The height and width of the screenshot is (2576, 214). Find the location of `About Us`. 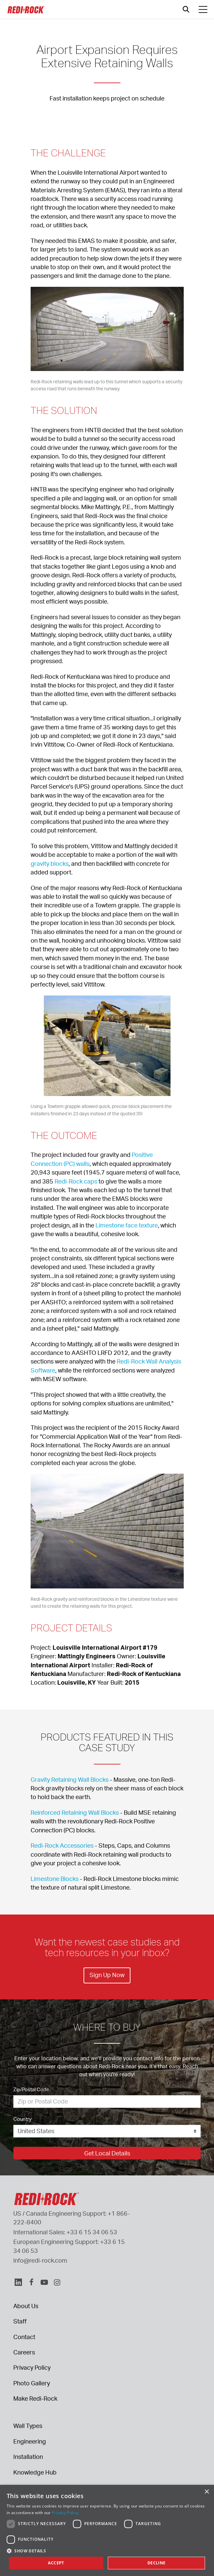

About Us is located at coordinates (25, 2305).